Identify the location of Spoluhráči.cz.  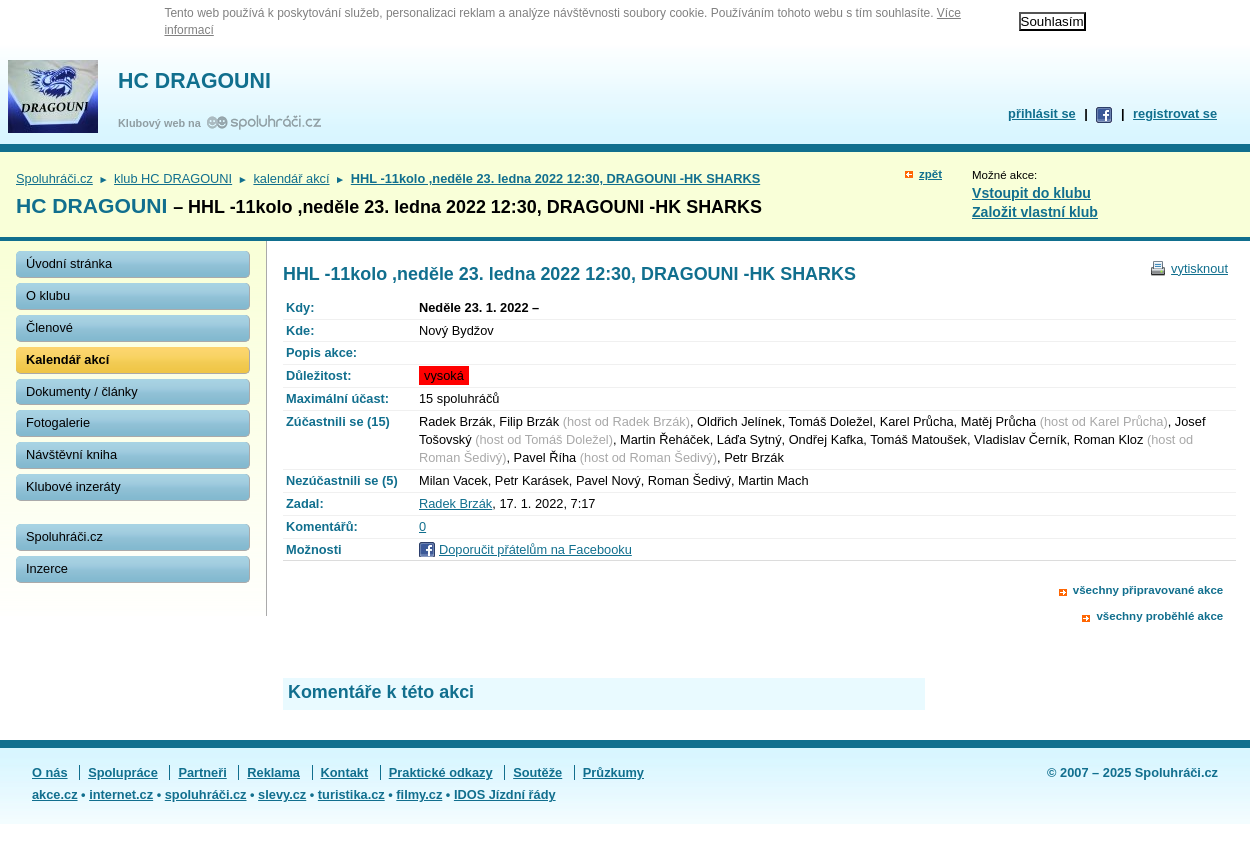
(54, 178).